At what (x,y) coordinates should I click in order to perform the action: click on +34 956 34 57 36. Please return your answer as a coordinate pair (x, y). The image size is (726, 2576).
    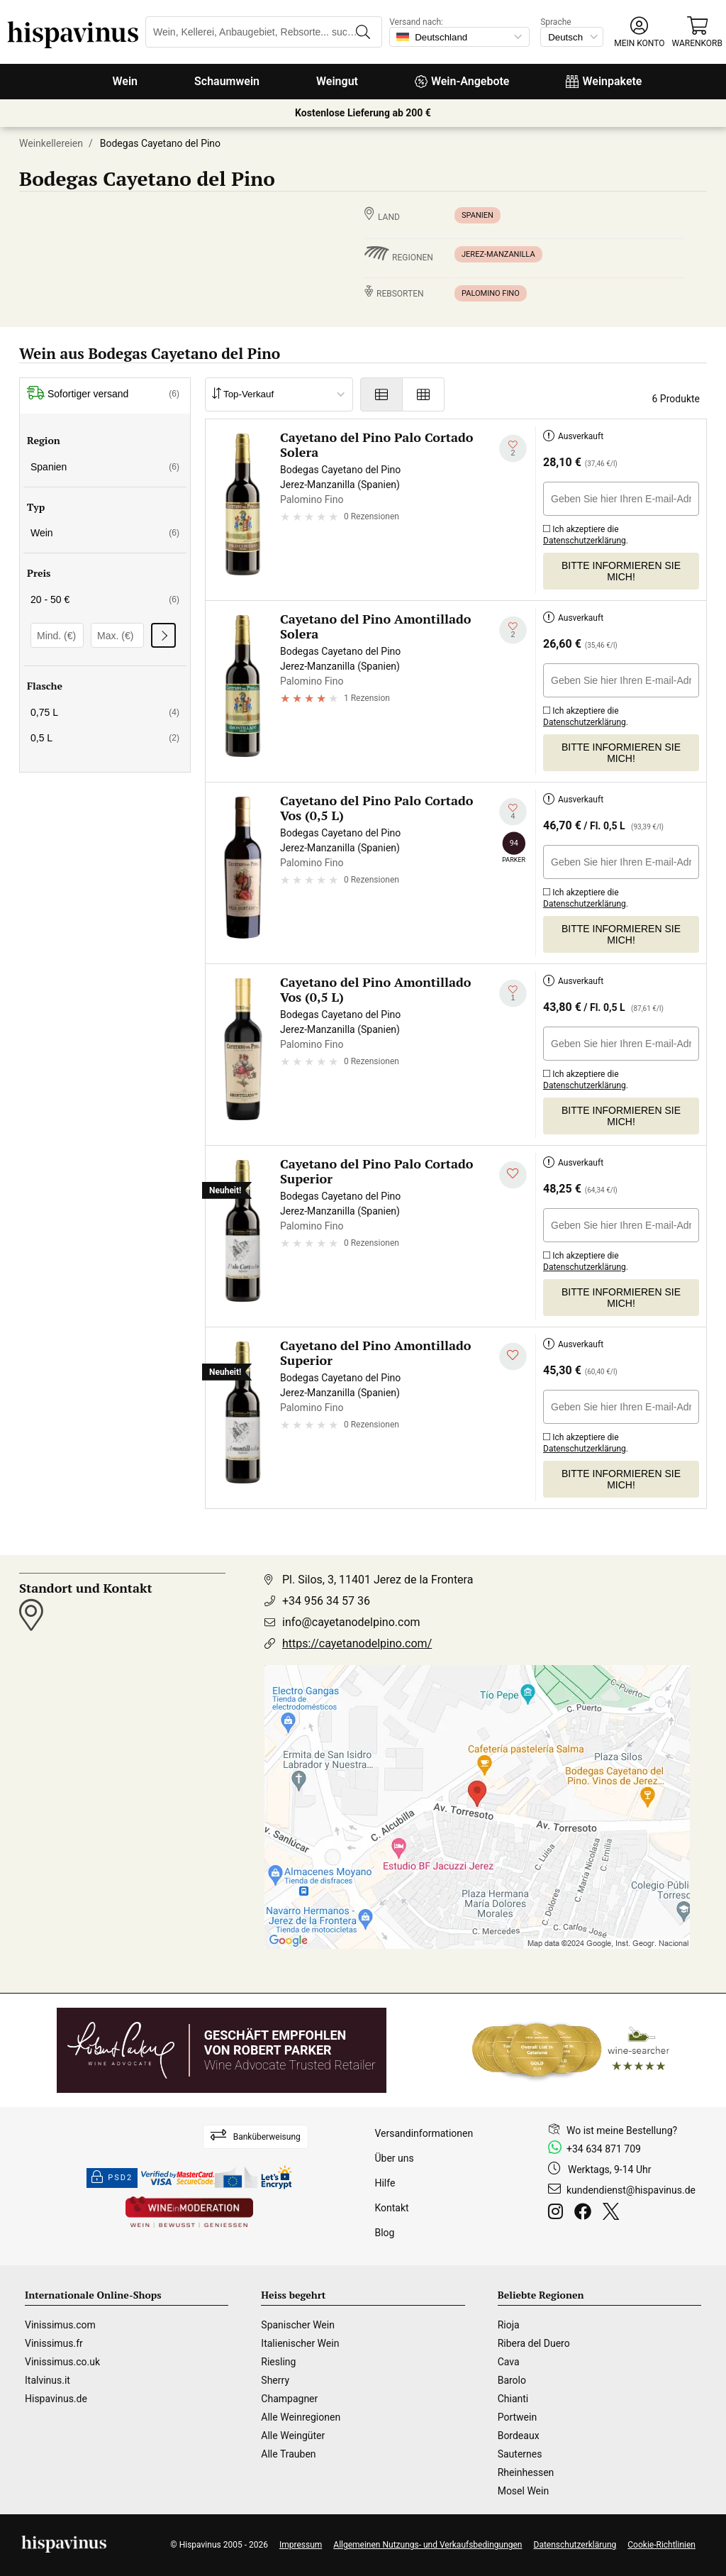
    Looking at the image, I should click on (326, 1601).